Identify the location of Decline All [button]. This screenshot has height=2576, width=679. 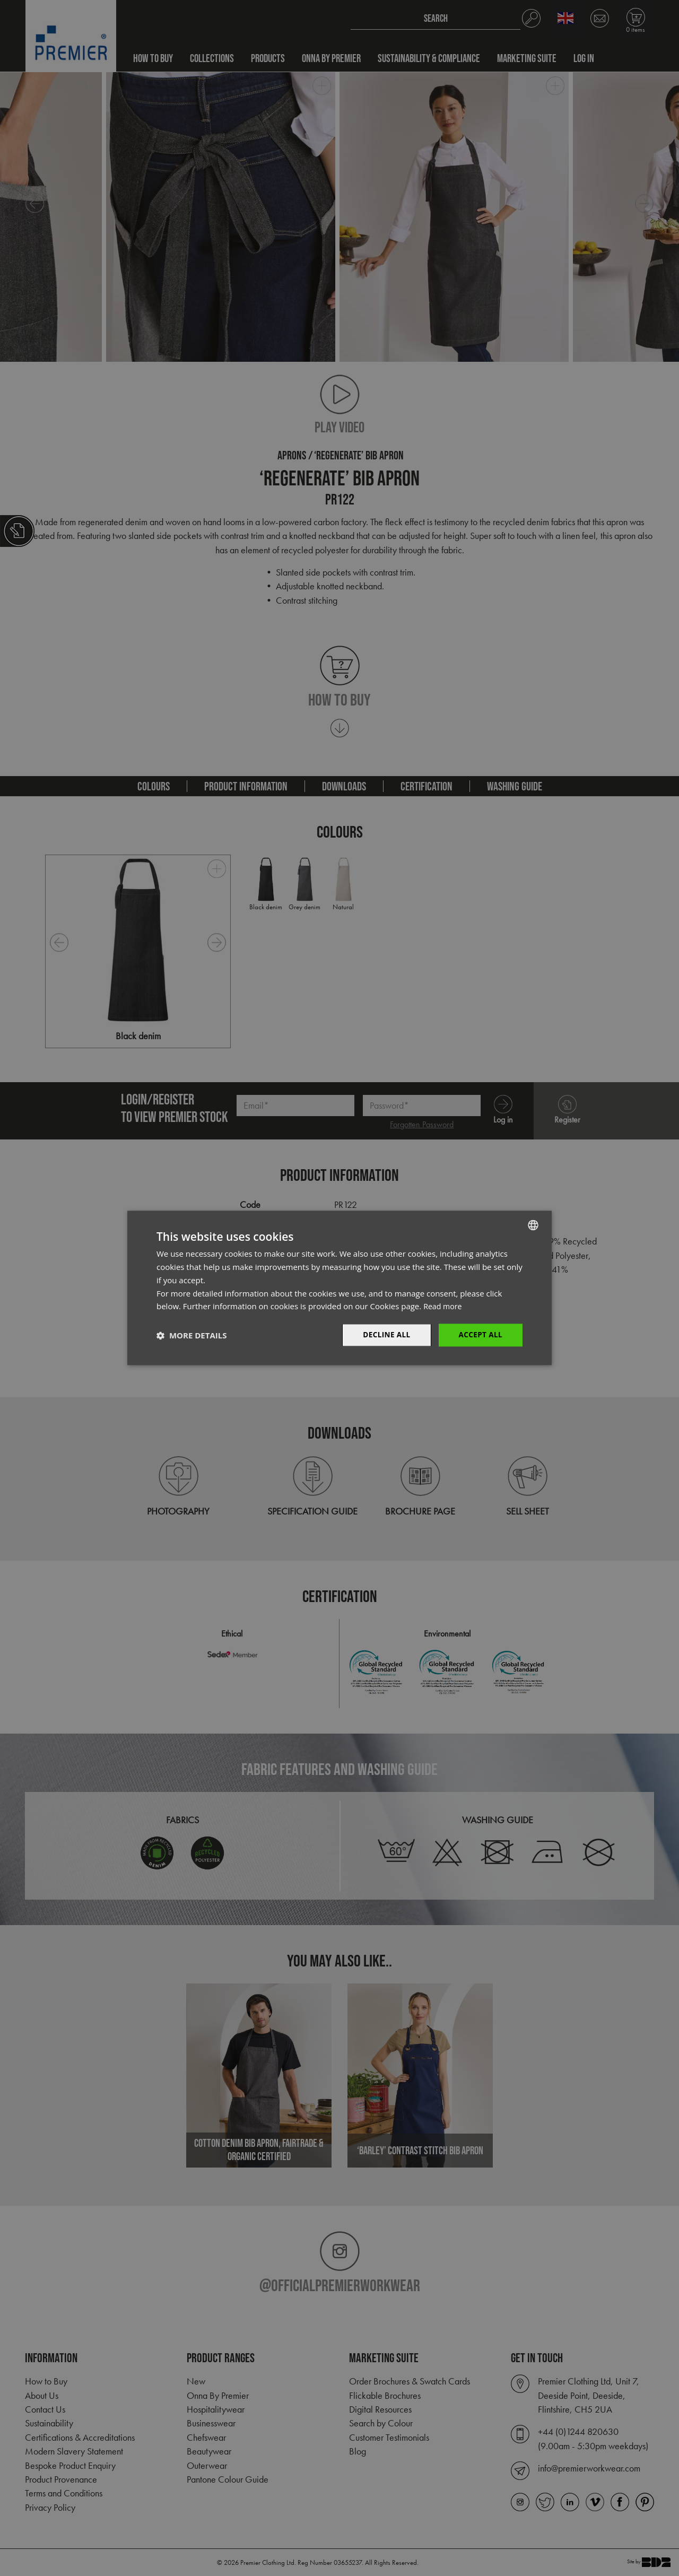
(384, 1335).